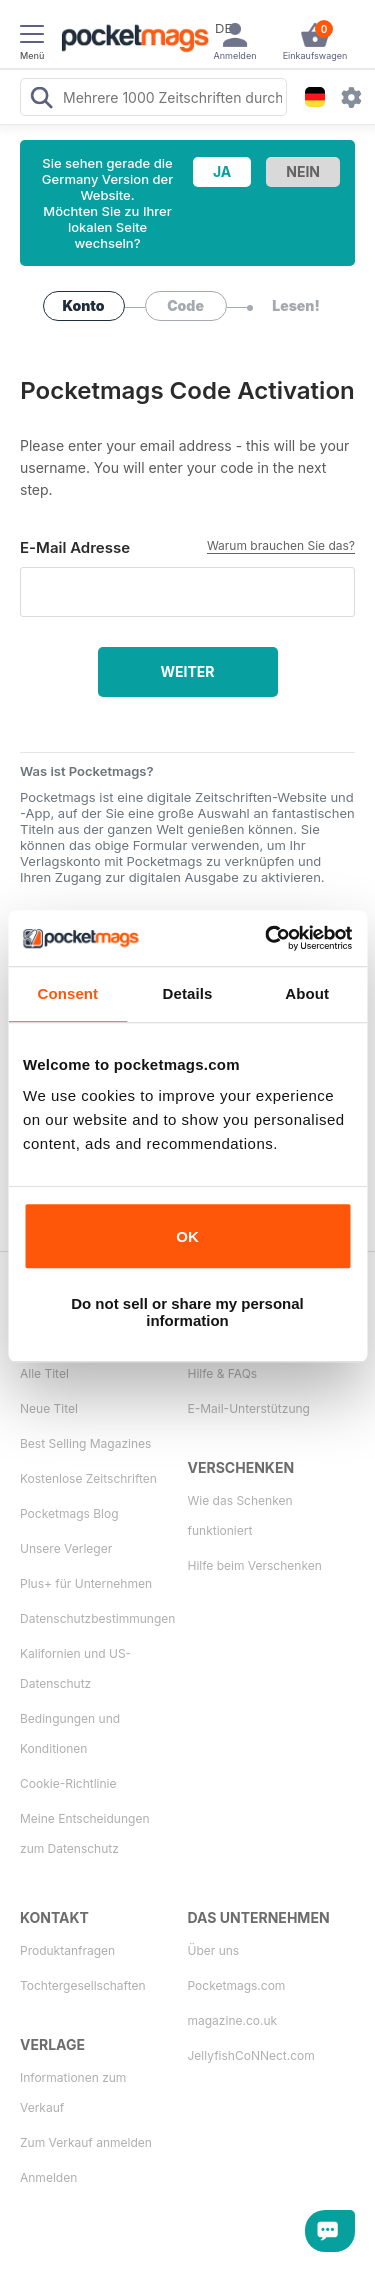 This screenshot has height=2272, width=375. What do you see at coordinates (67, 993) in the screenshot?
I see `Consent [tab]` at bounding box center [67, 993].